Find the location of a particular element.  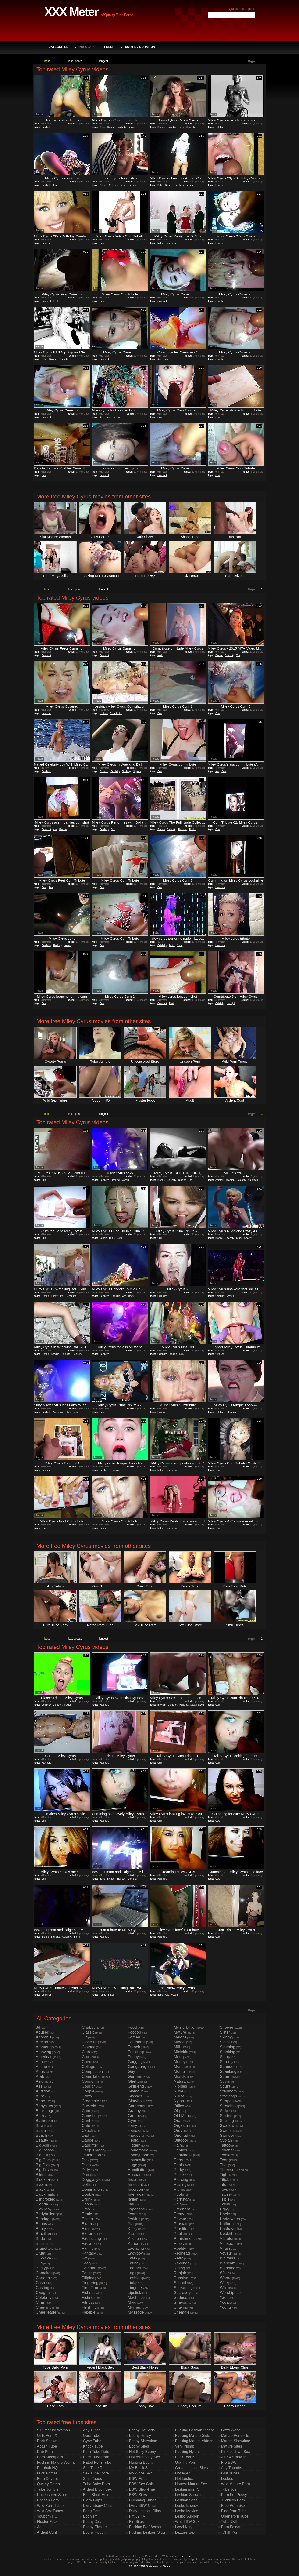

Secretary is located at coordinates (182, 2292).